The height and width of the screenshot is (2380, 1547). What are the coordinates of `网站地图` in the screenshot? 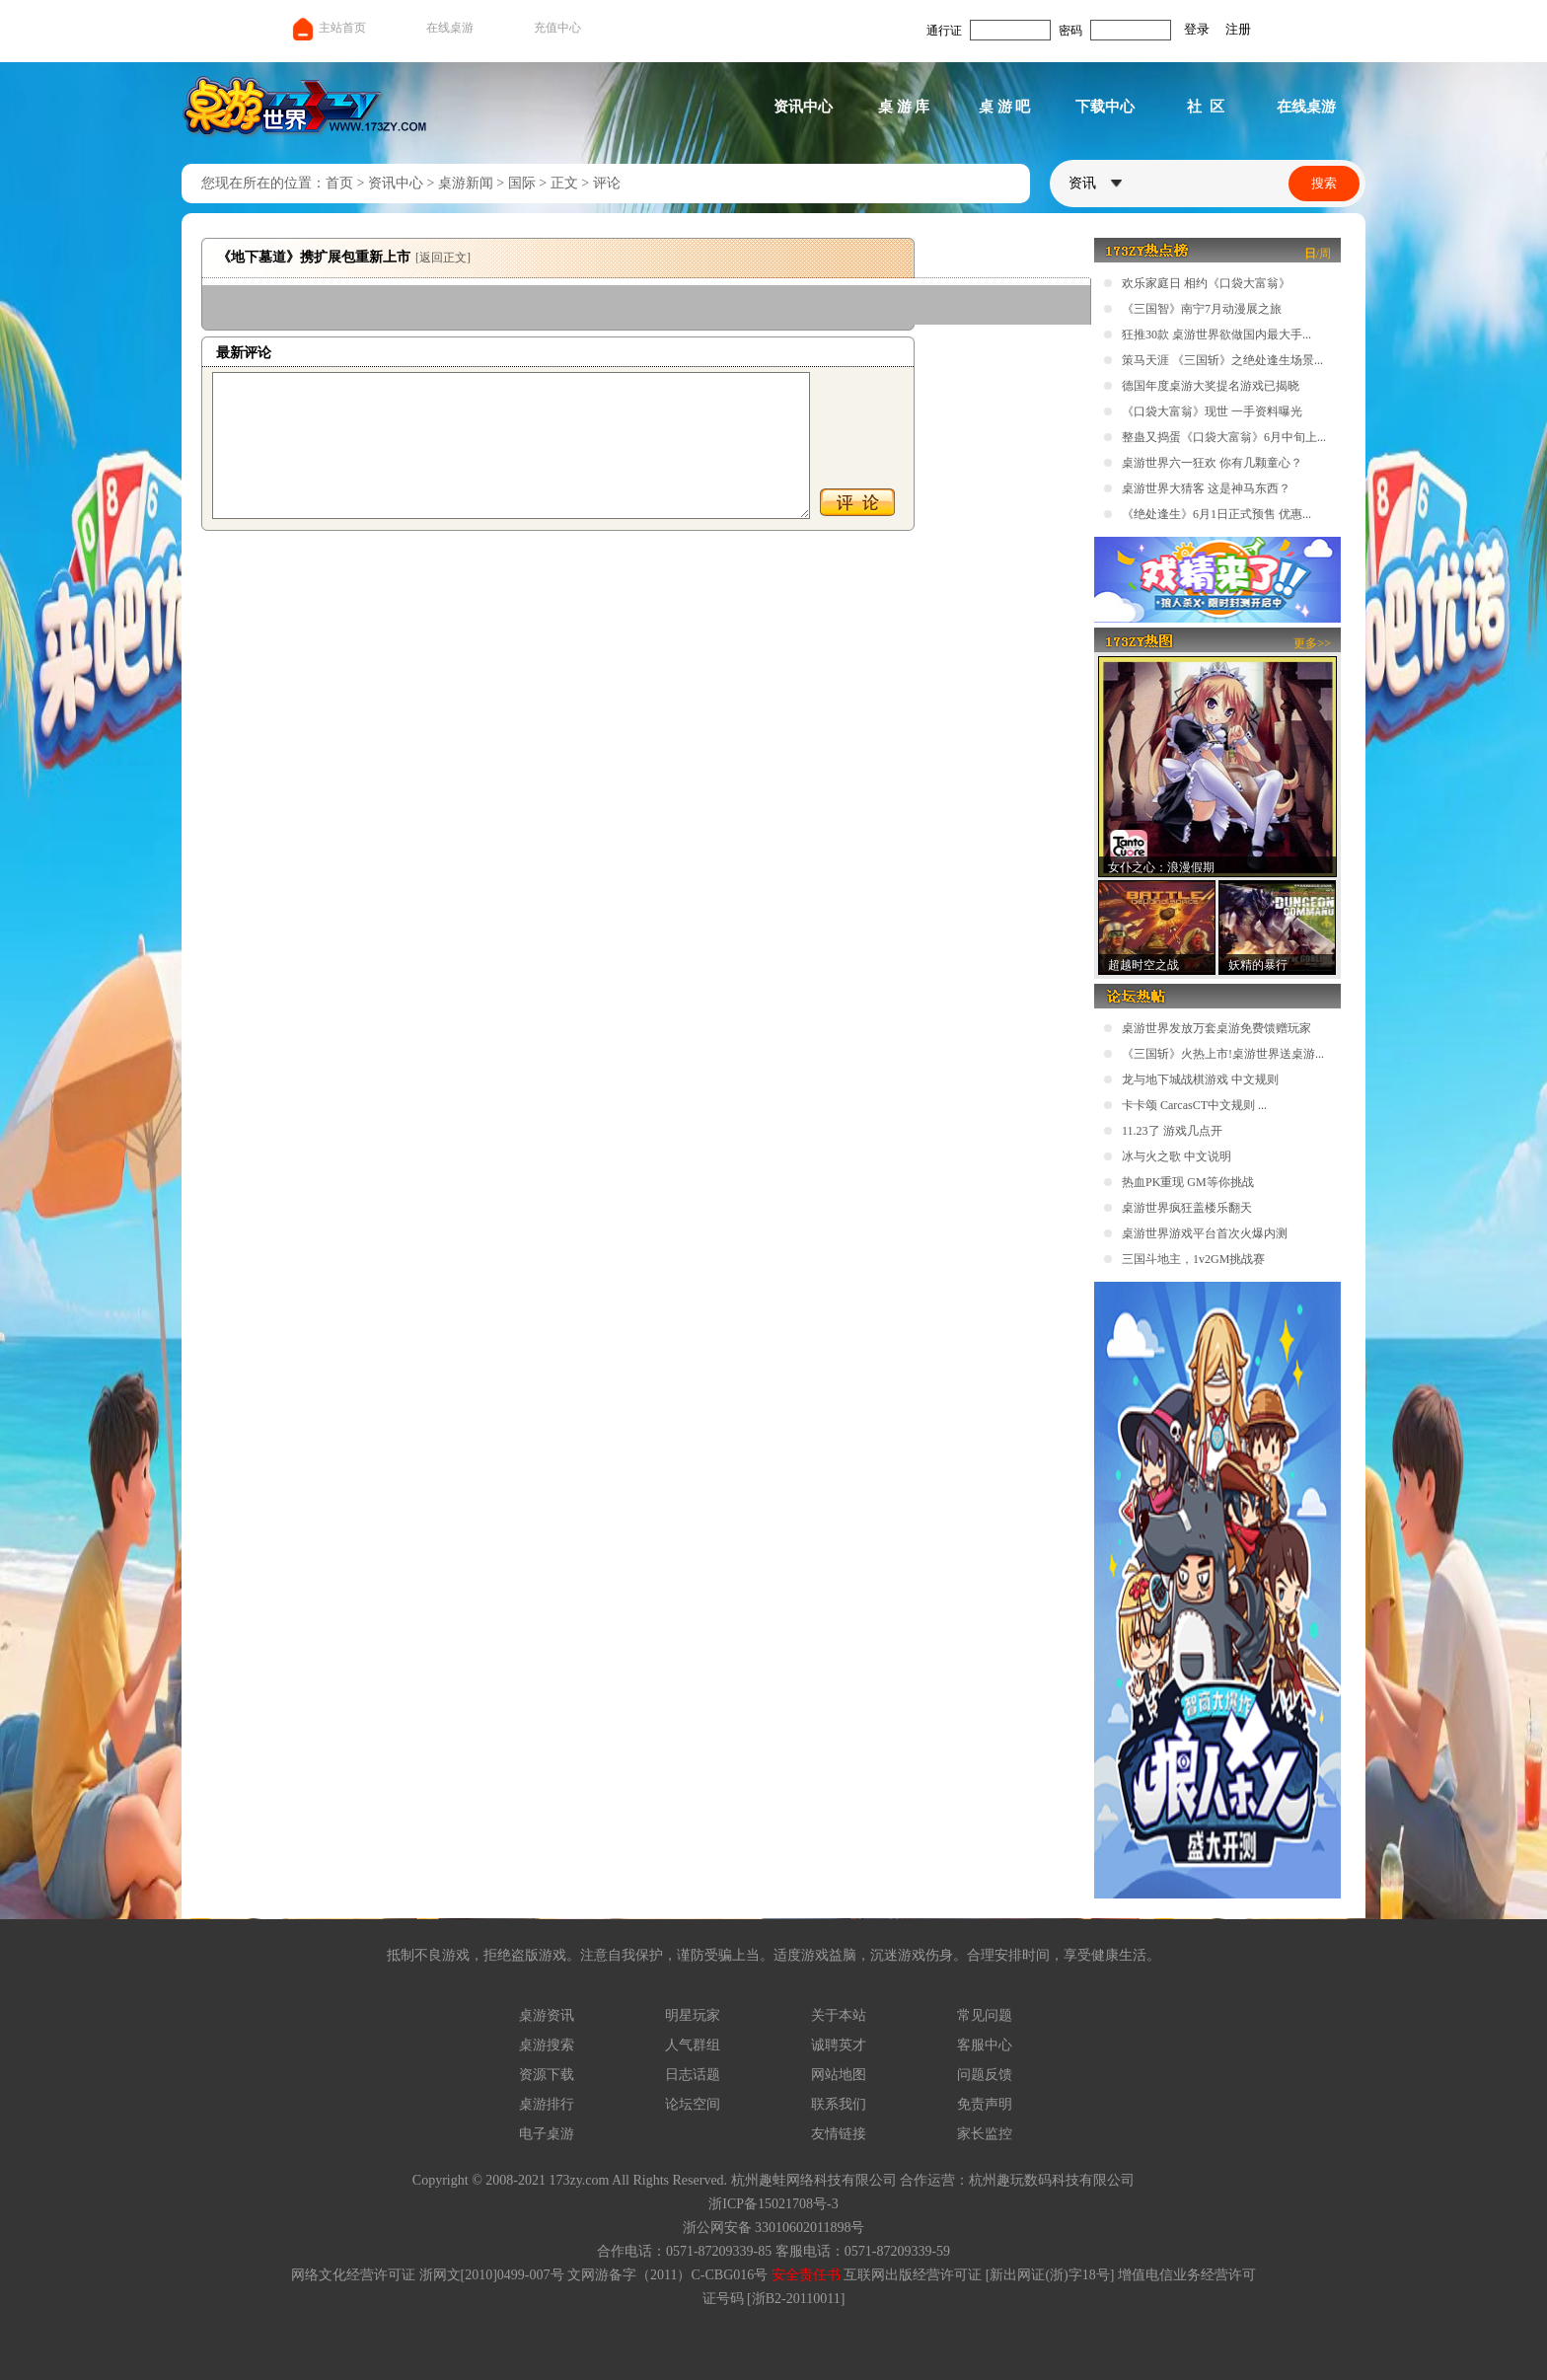 It's located at (838, 2074).